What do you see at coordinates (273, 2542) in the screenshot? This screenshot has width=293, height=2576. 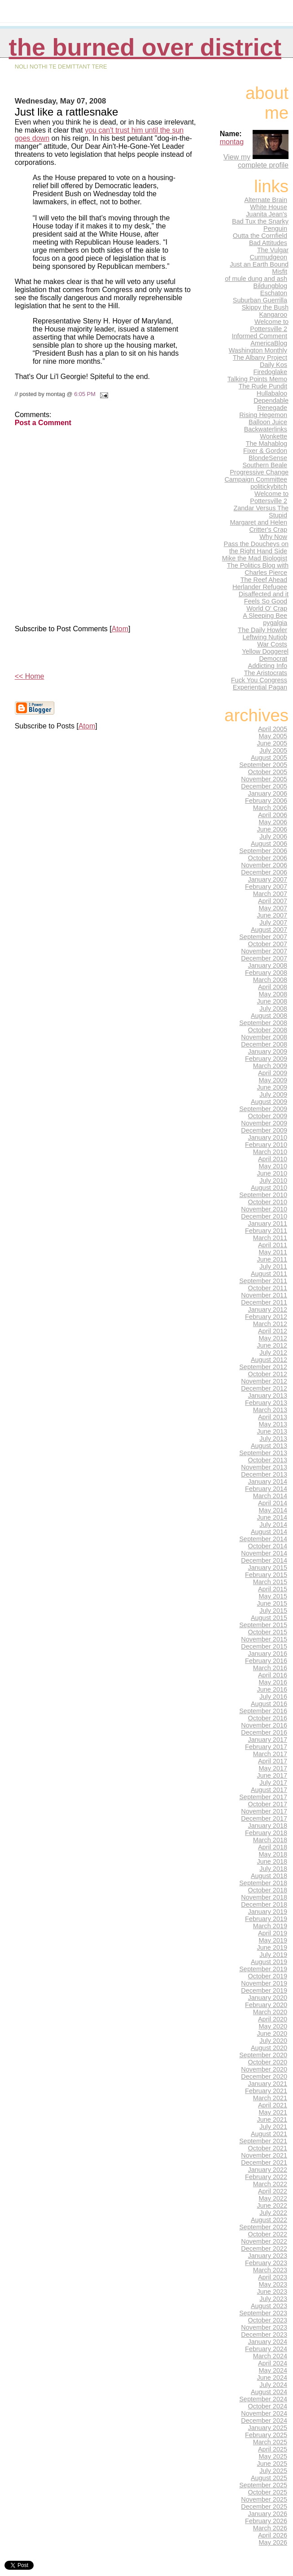 I see `May 2026` at bounding box center [273, 2542].